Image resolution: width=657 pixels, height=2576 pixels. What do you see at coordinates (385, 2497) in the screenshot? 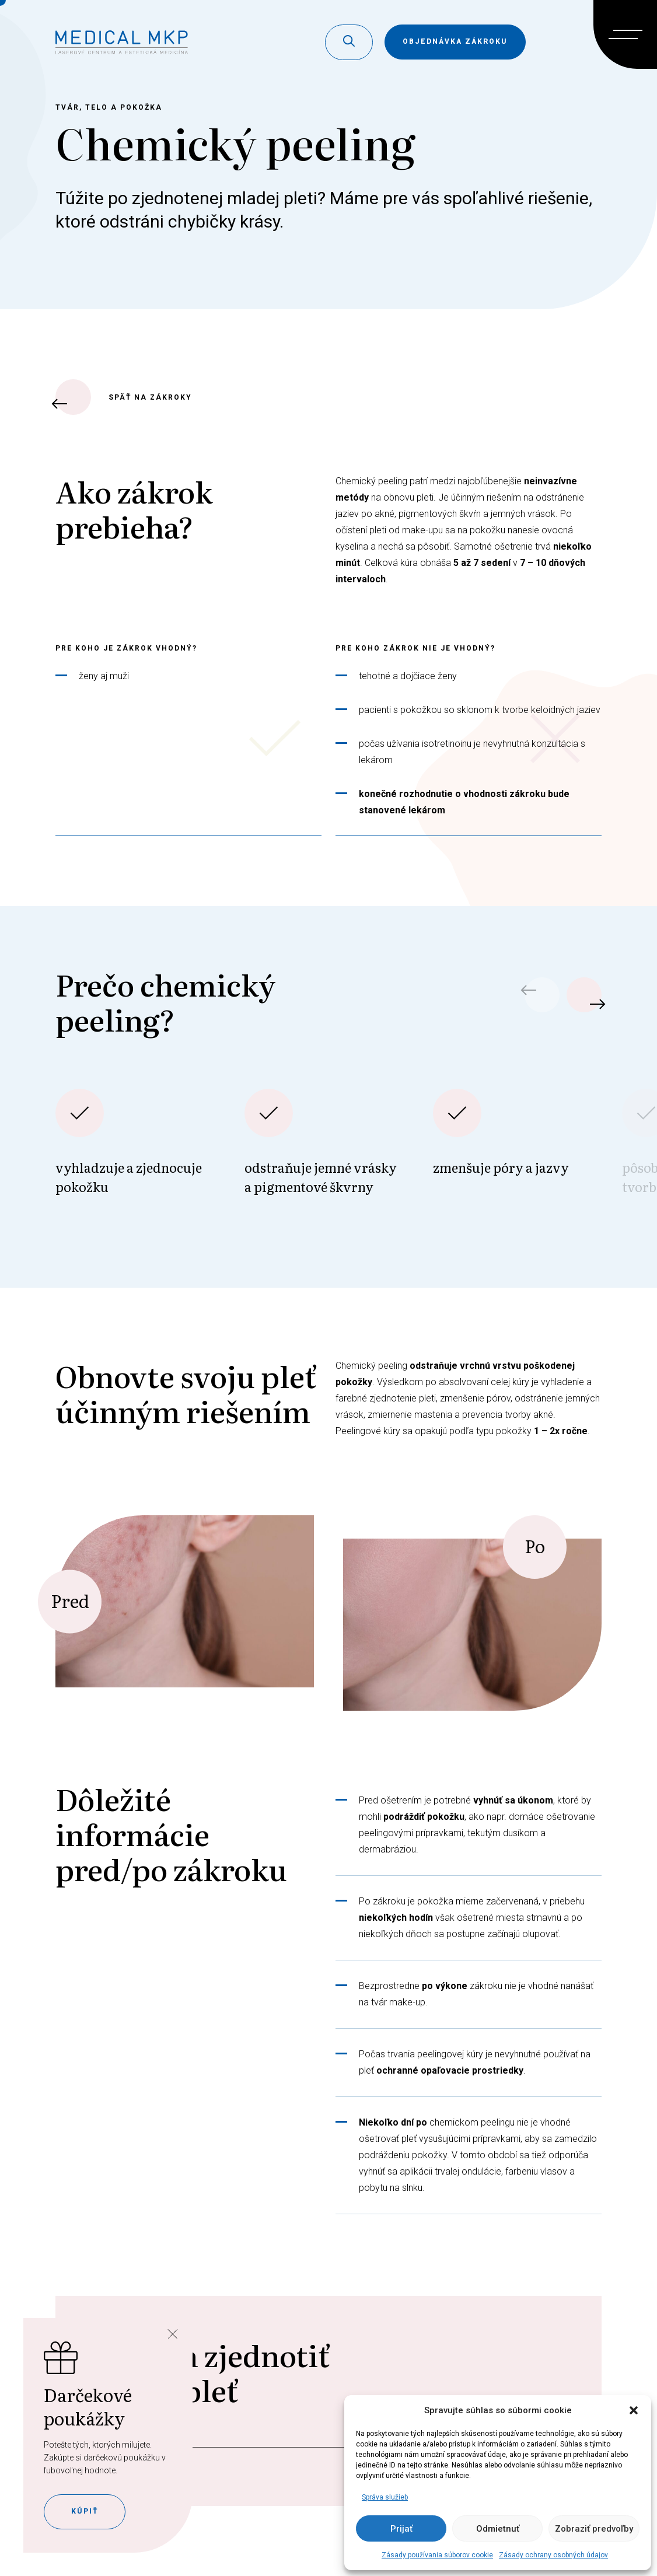
I see `Správa služieb` at bounding box center [385, 2497].